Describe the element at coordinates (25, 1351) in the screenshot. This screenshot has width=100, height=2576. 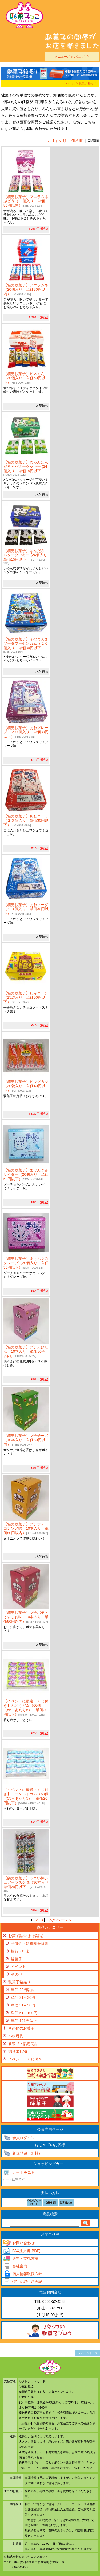
I see `【箱売駄菓子】プチえびせん（10本入り 単価80円以内）` at that location.